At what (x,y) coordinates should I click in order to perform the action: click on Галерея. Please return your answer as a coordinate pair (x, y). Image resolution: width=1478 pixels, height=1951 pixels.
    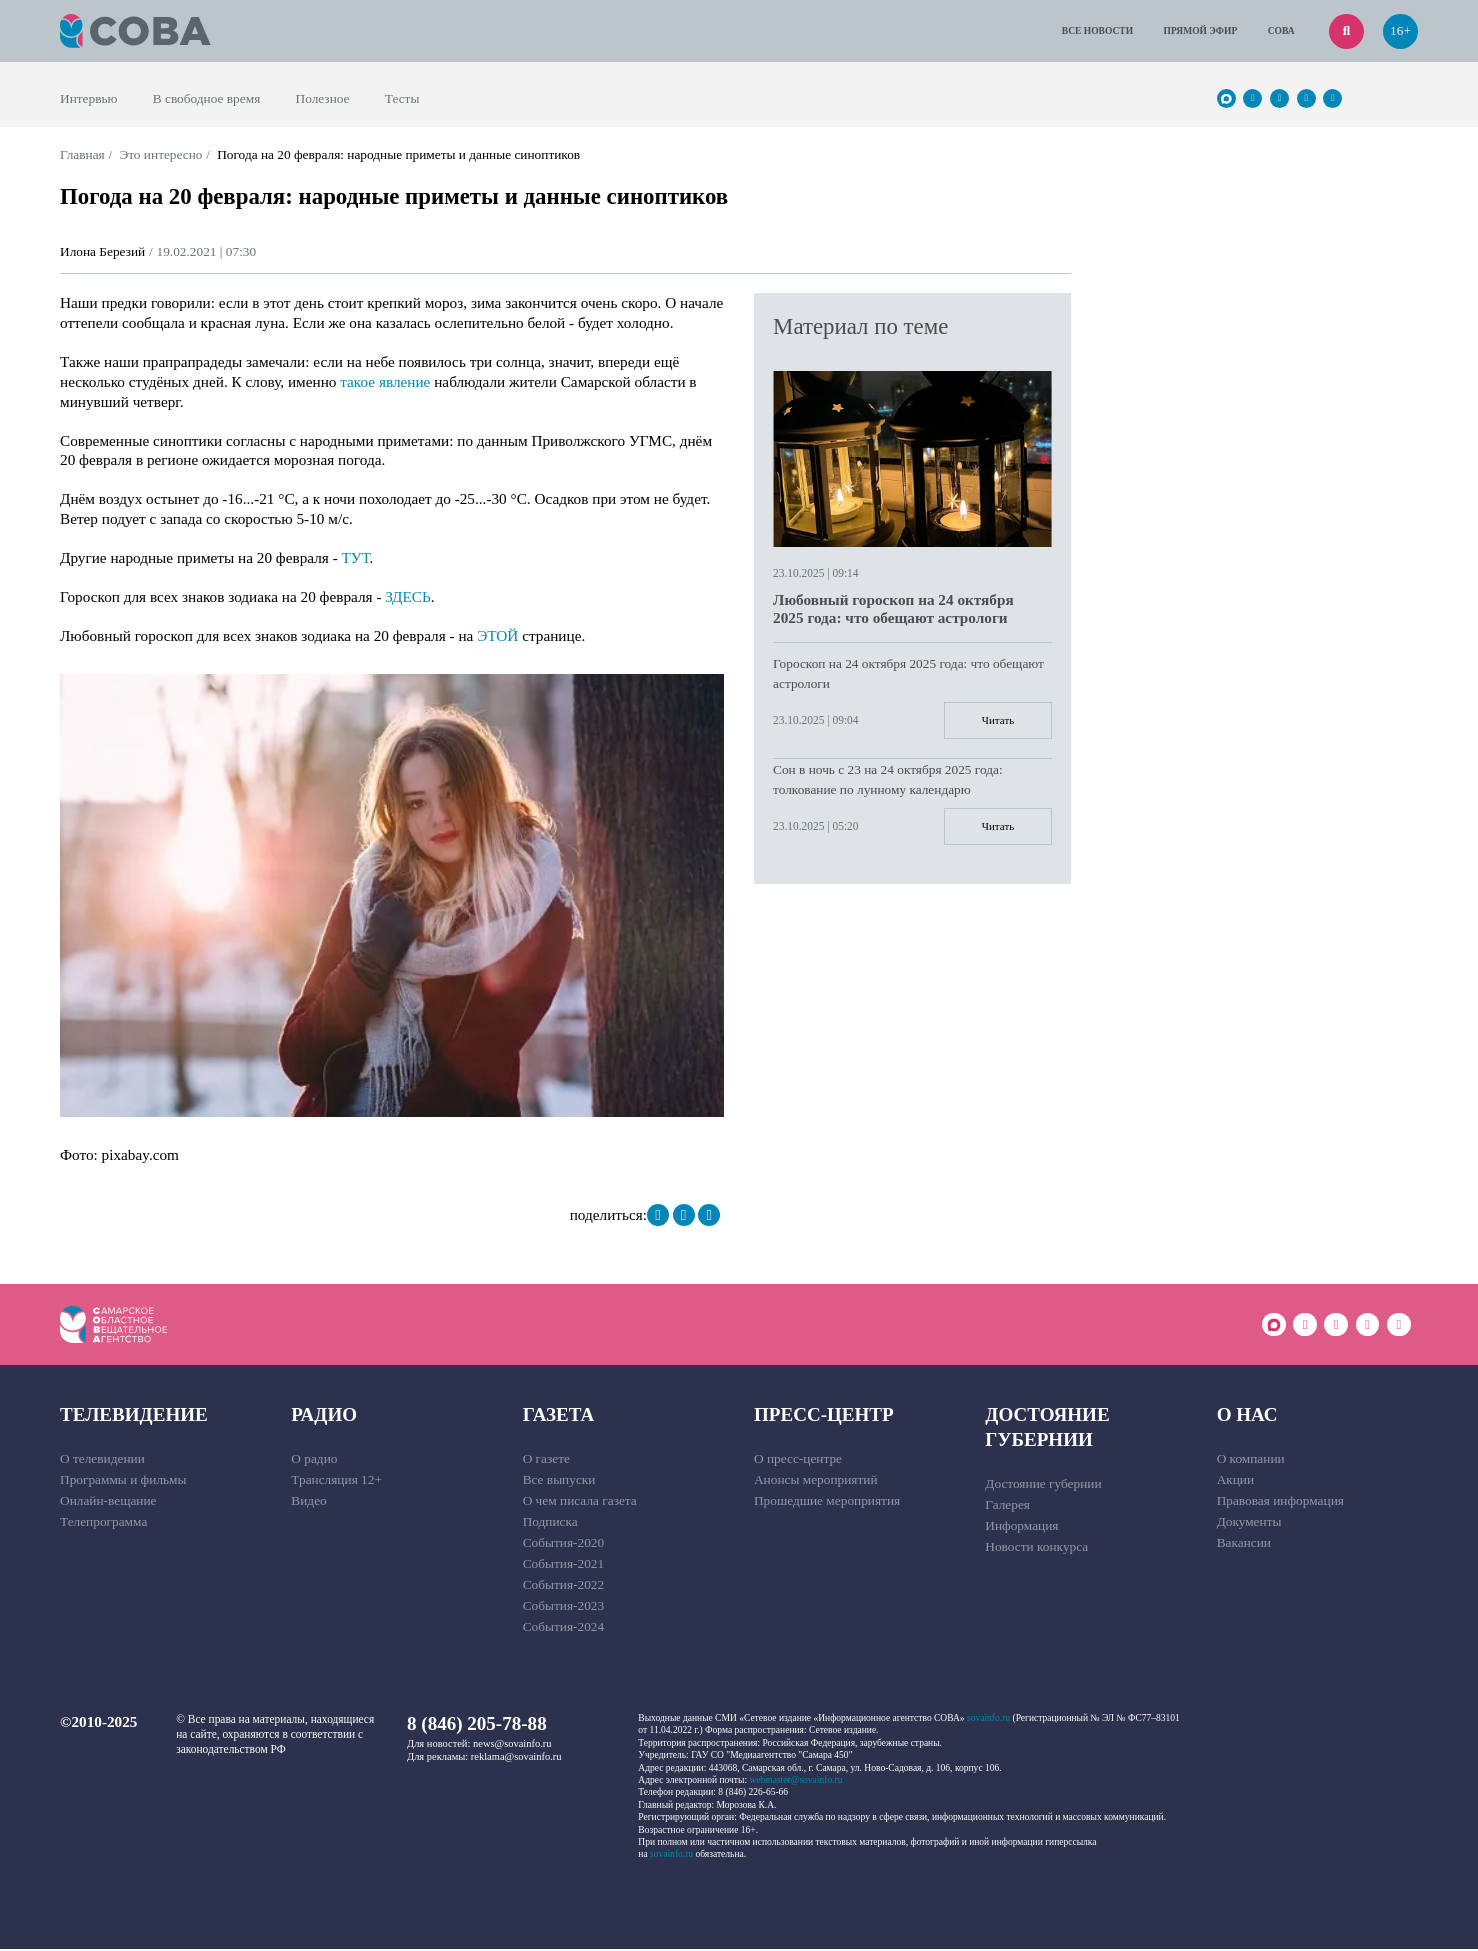
    Looking at the image, I should click on (1007, 1506).